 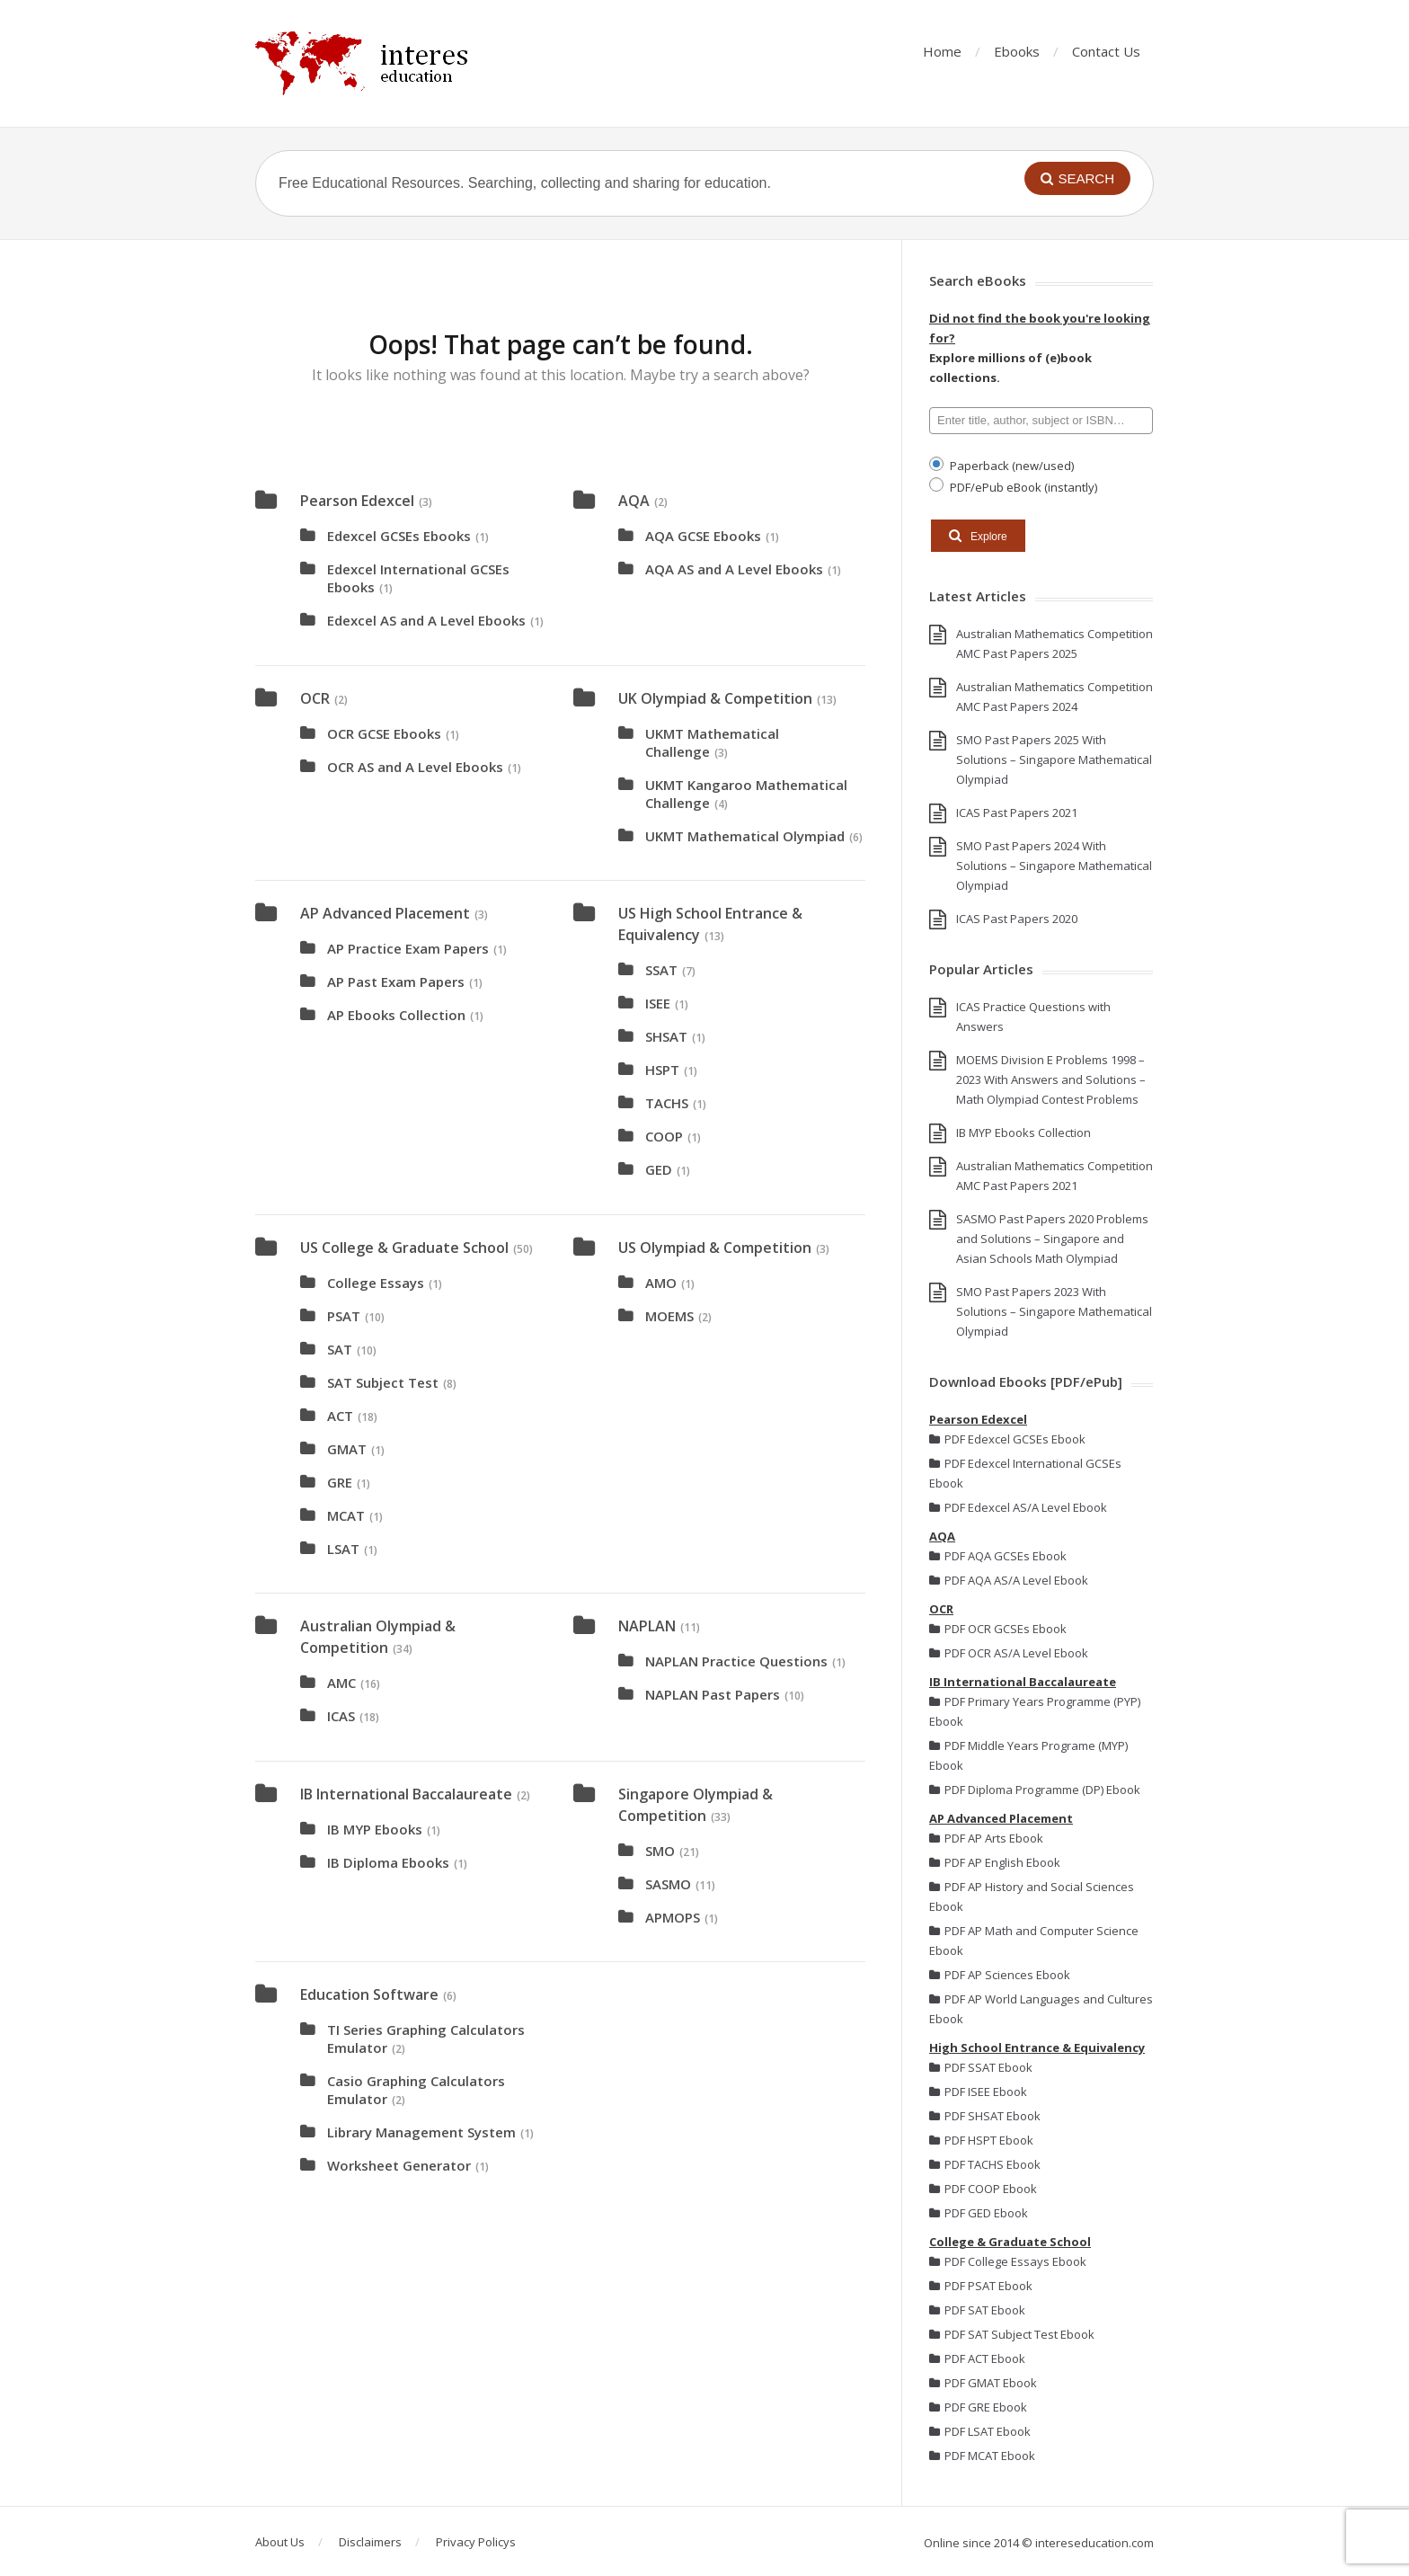 What do you see at coordinates (1016, 812) in the screenshot?
I see `ICAS Past Papers 2021` at bounding box center [1016, 812].